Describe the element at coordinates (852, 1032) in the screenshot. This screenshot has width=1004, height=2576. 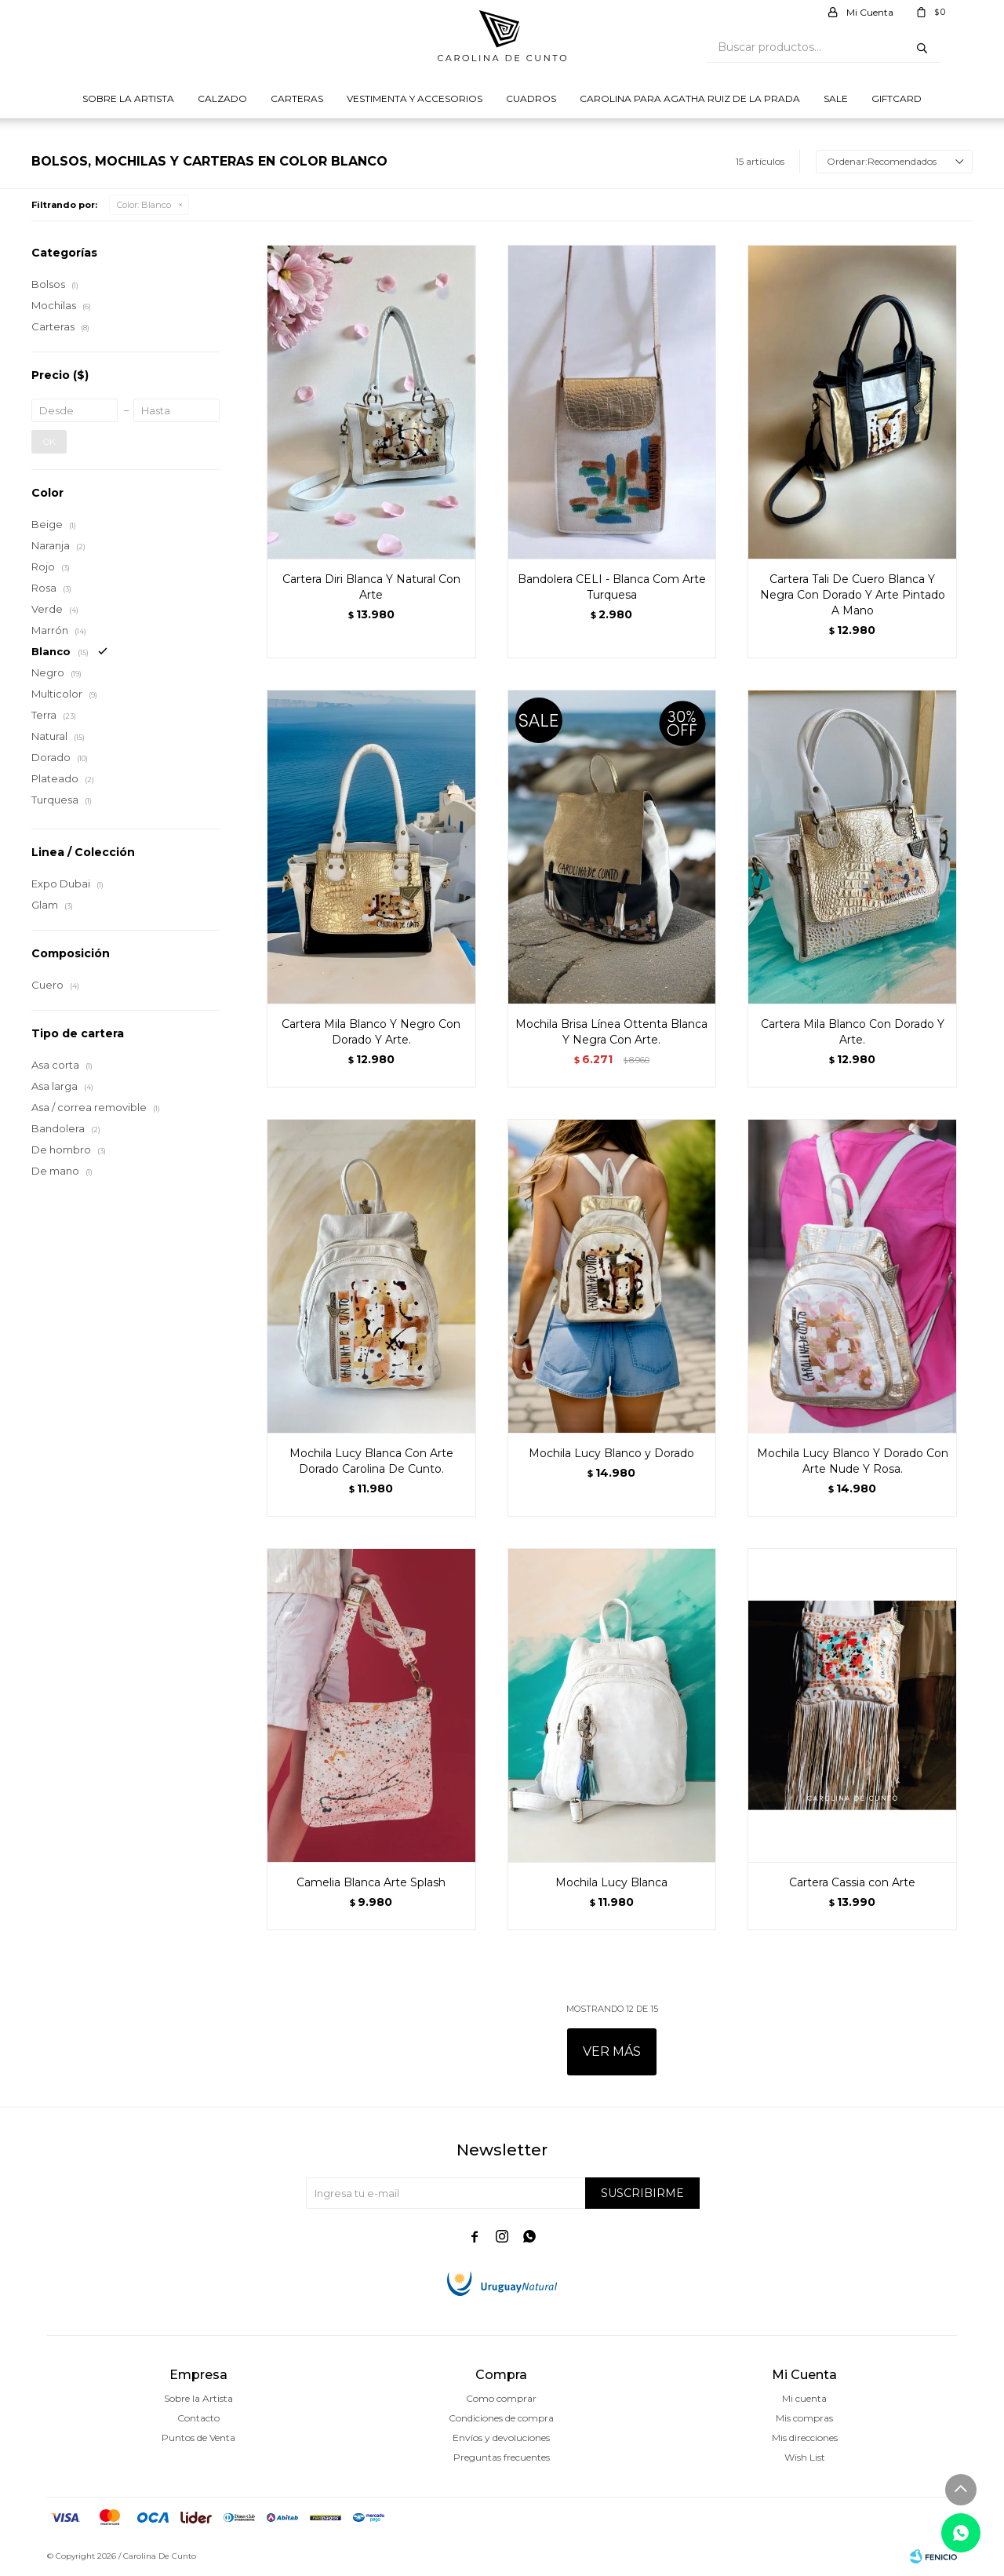
I see `Cartera Mila Blanco Con Dorado Y Arte.` at that location.